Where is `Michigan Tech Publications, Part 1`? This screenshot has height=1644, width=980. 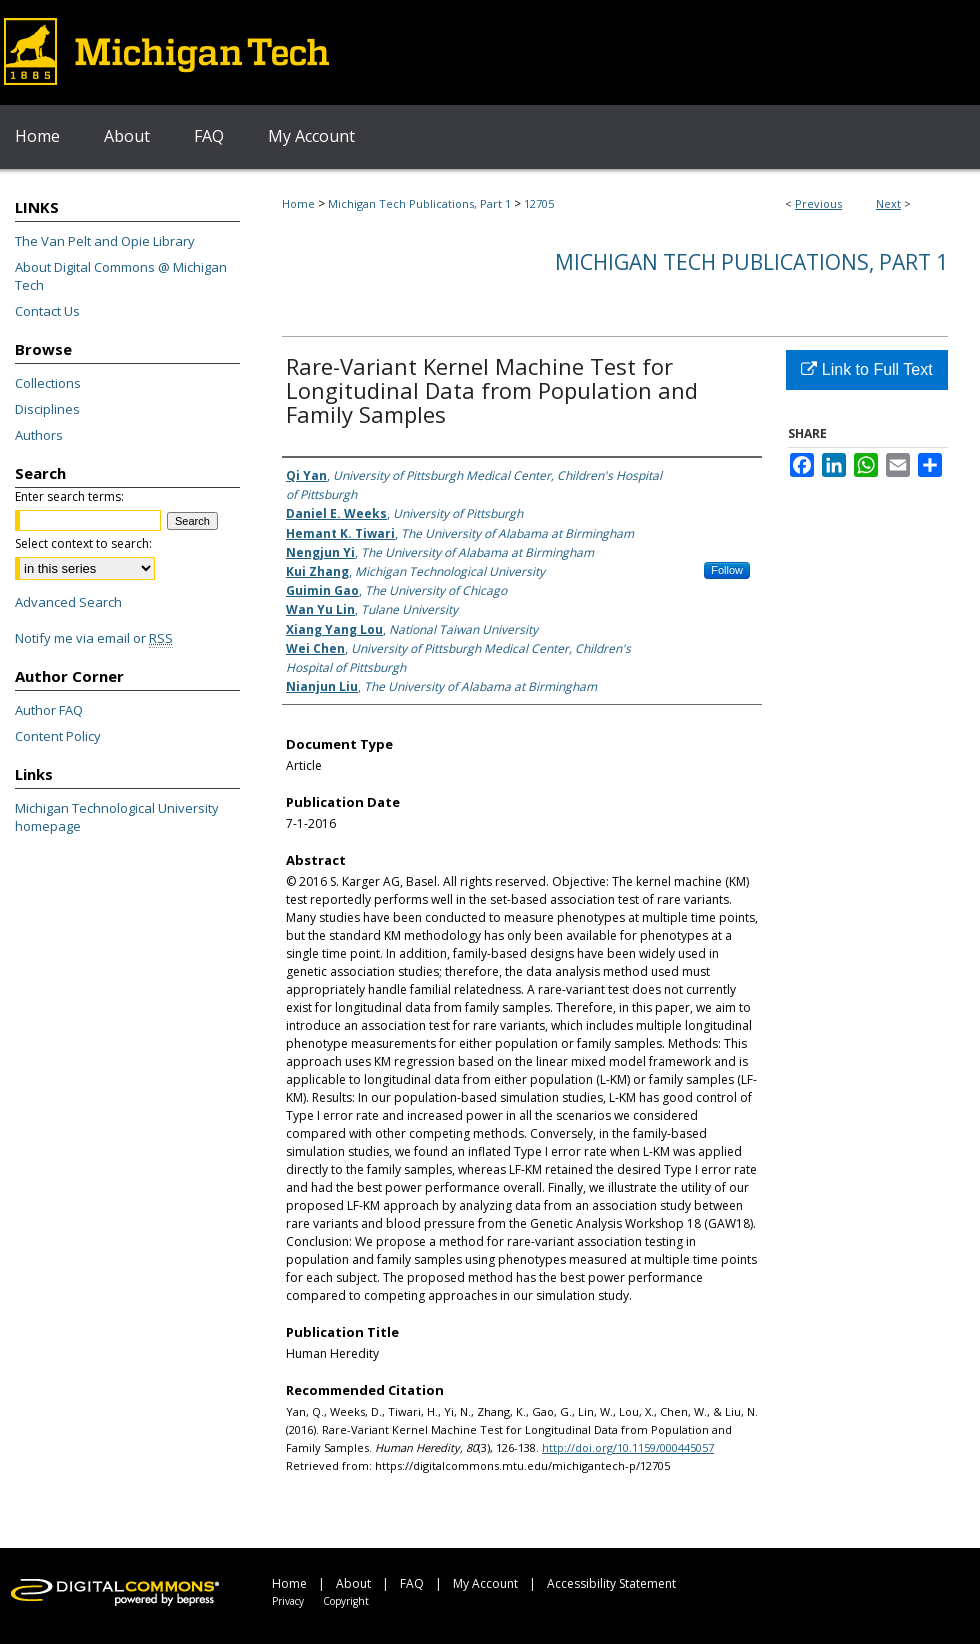
Michigan Tech Publications, Part 1 is located at coordinates (419, 203).